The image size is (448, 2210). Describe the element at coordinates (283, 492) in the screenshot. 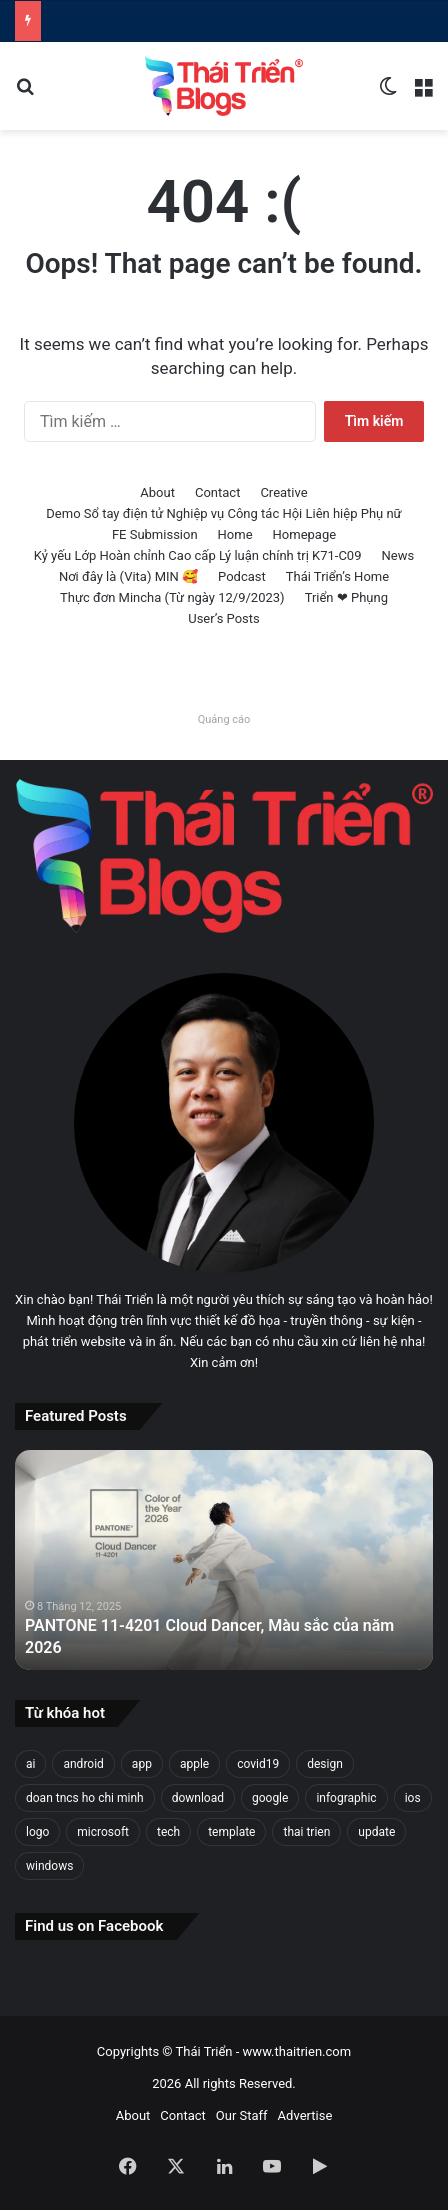

I see `Creative` at that location.